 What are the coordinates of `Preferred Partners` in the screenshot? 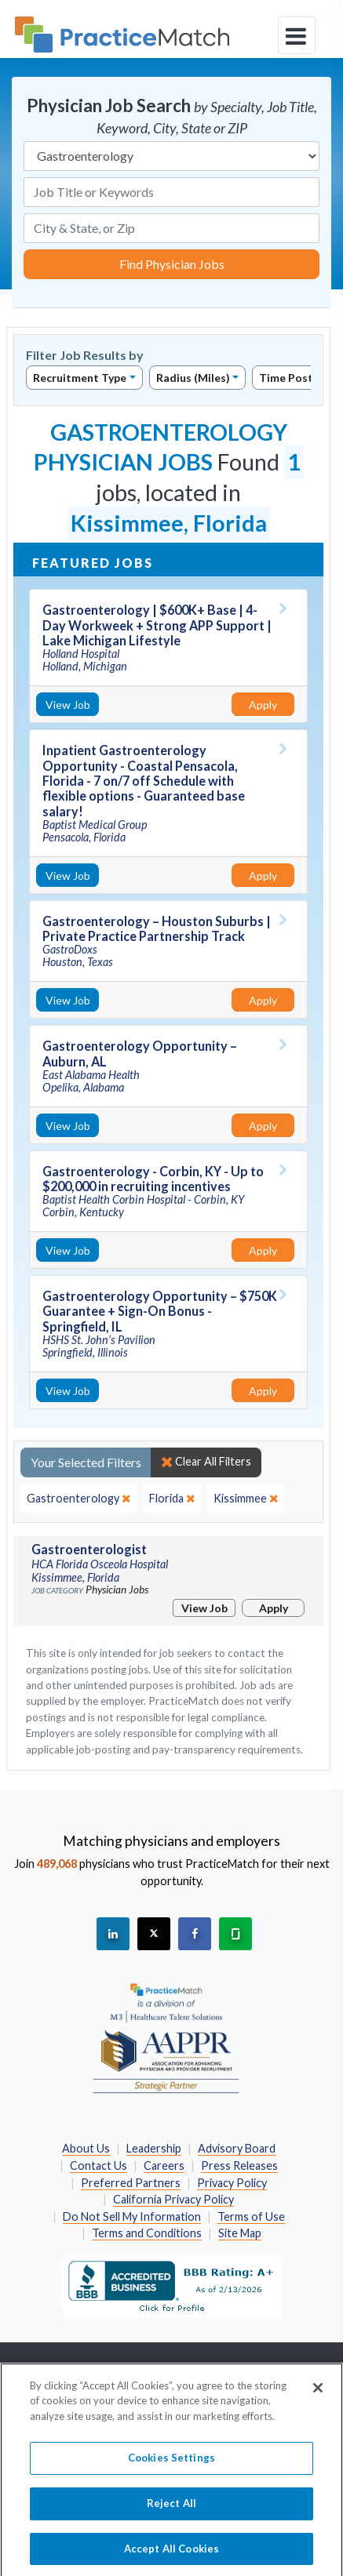 It's located at (131, 2182).